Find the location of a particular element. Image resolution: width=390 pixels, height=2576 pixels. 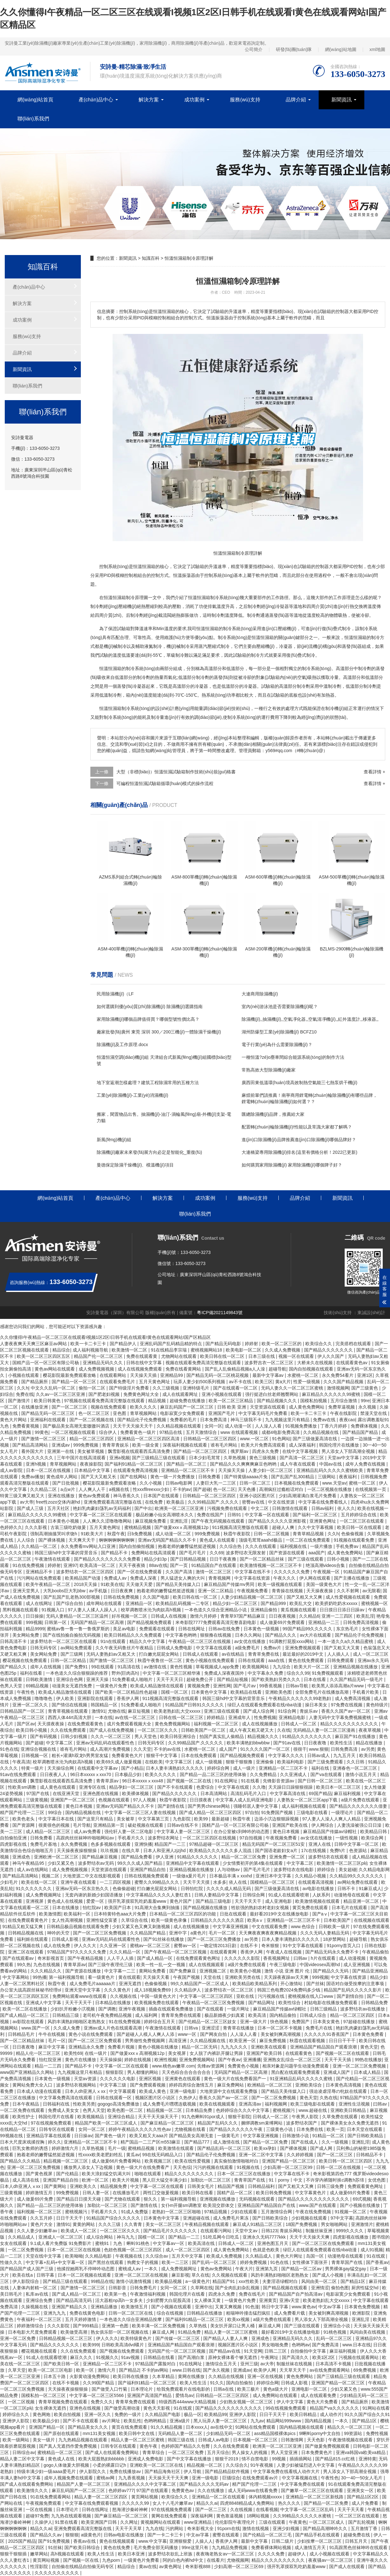

国产做爰免费视频观看 is located at coordinates (328, 2446).